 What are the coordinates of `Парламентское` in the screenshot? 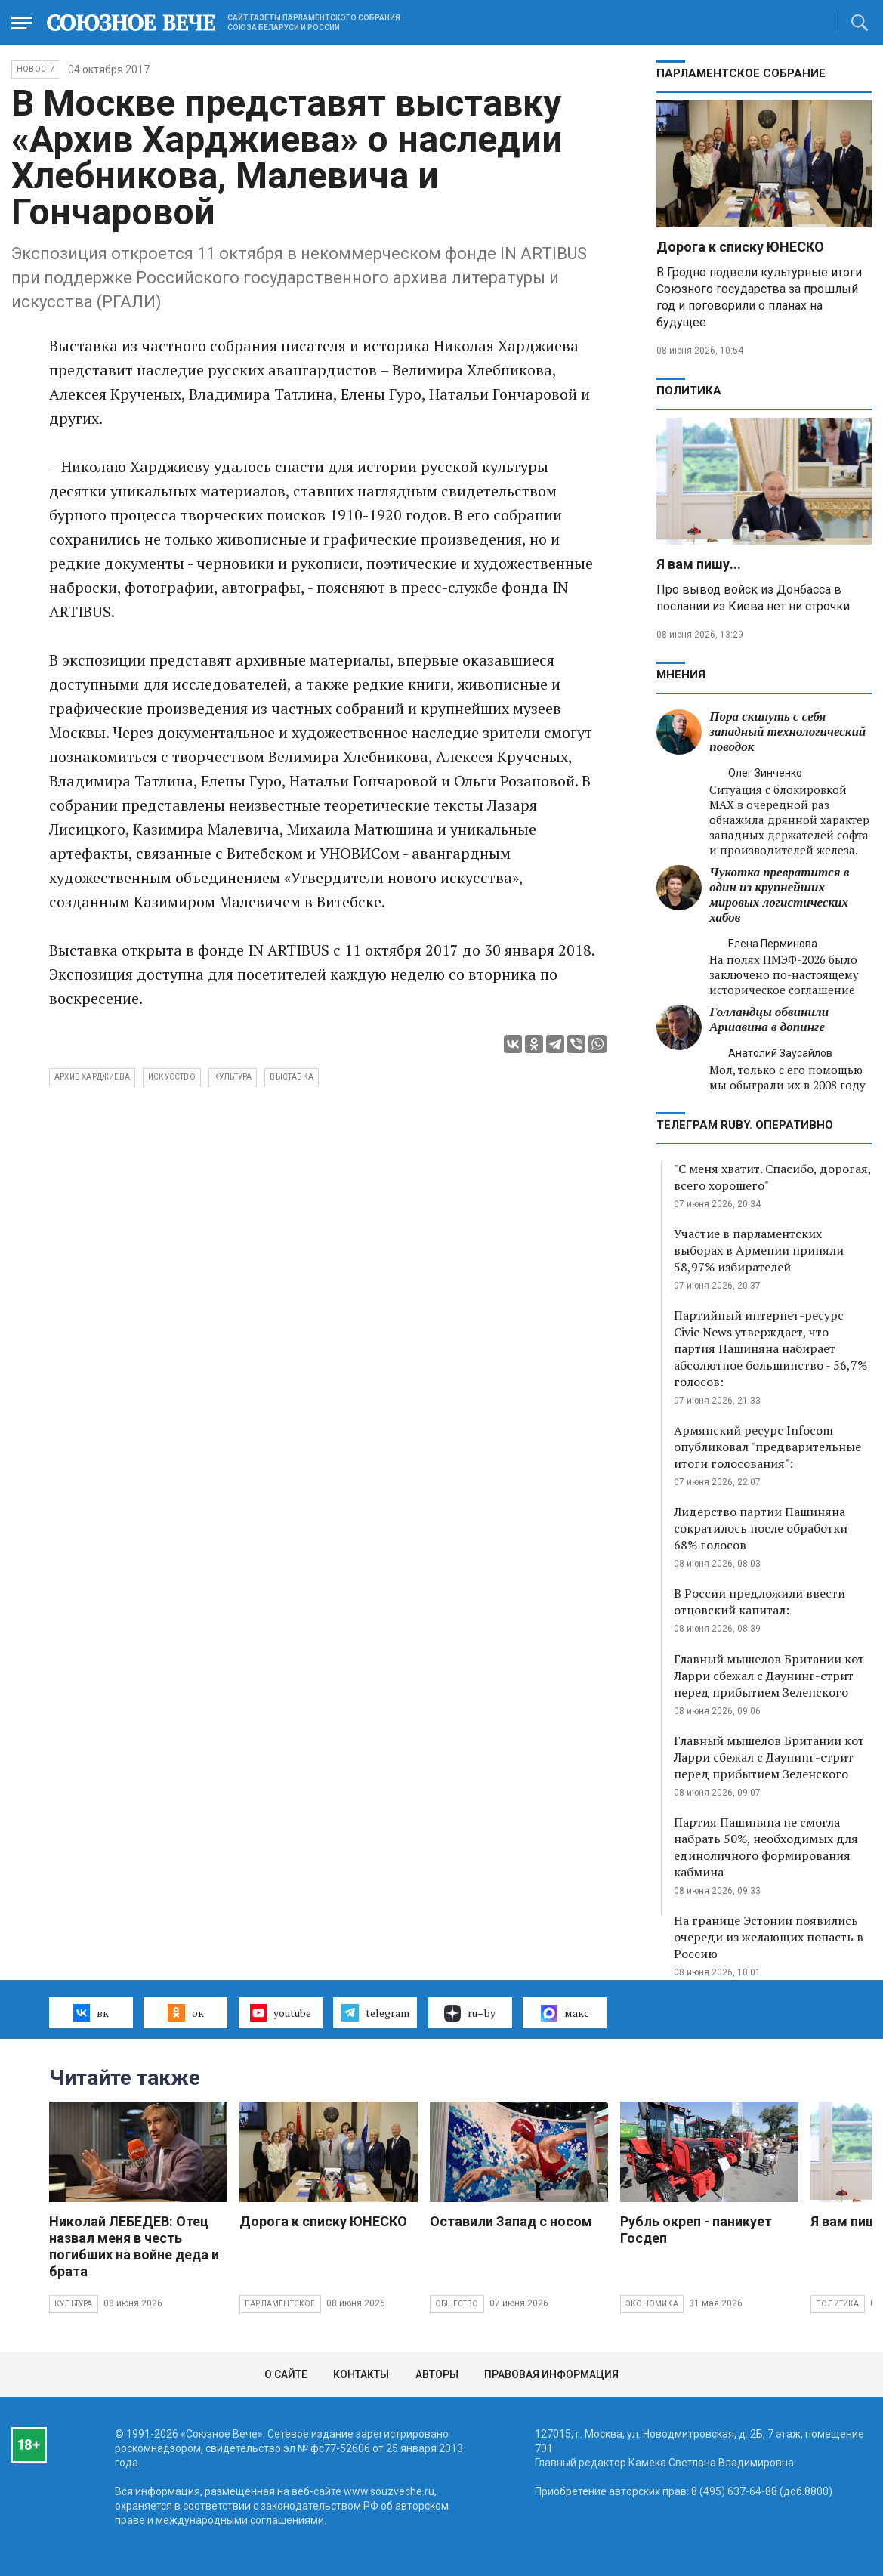 It's located at (280, 2304).